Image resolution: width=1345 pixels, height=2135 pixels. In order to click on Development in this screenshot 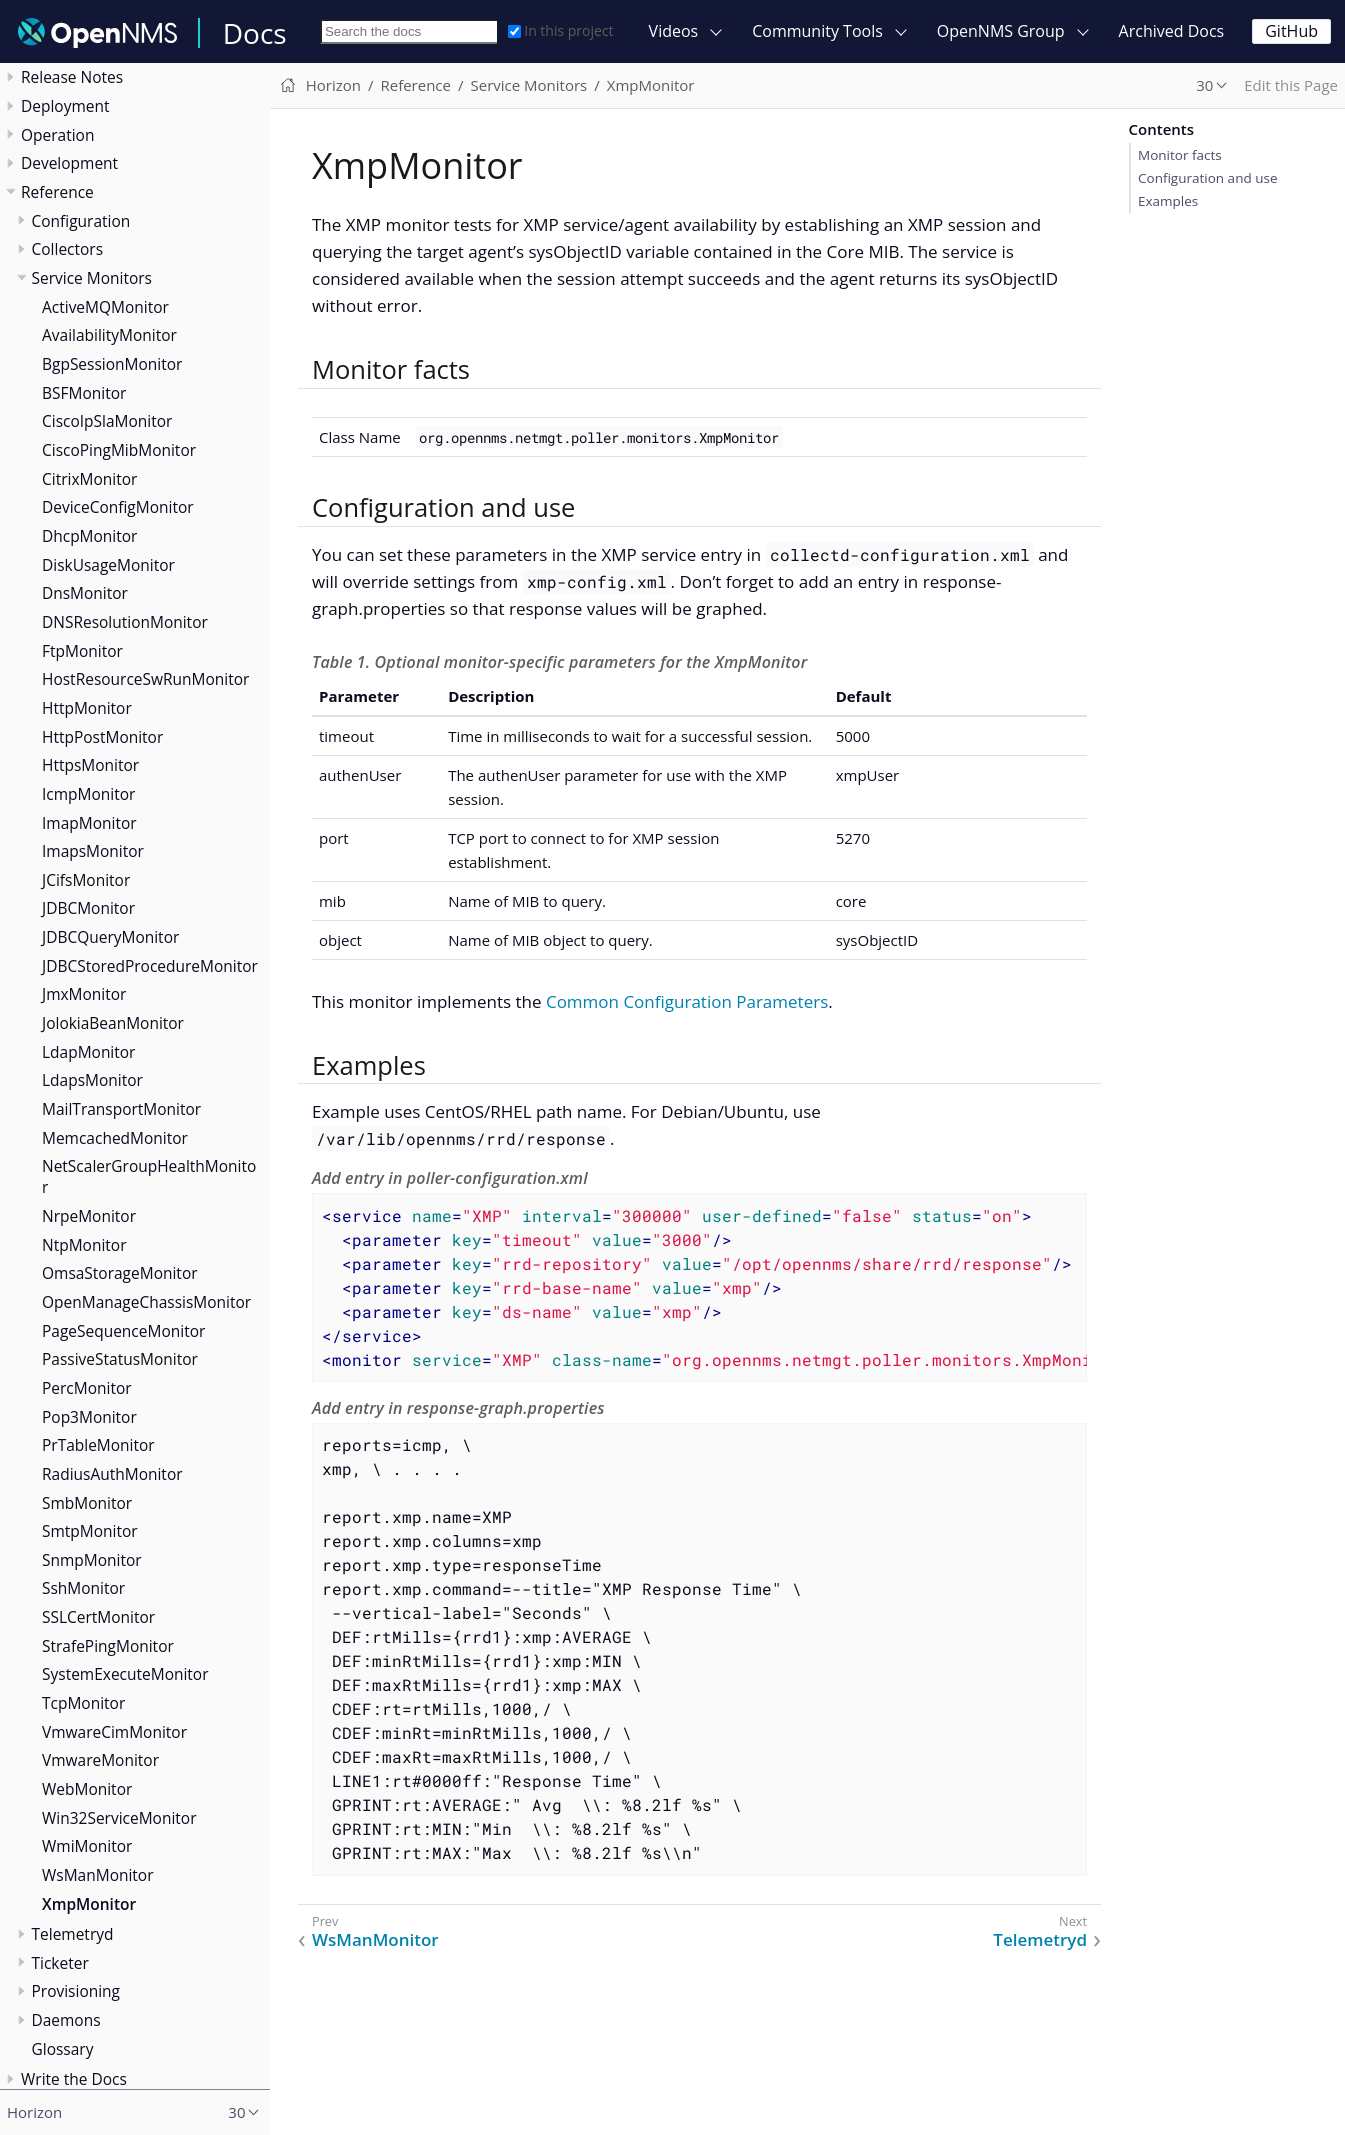, I will do `click(69, 163)`.